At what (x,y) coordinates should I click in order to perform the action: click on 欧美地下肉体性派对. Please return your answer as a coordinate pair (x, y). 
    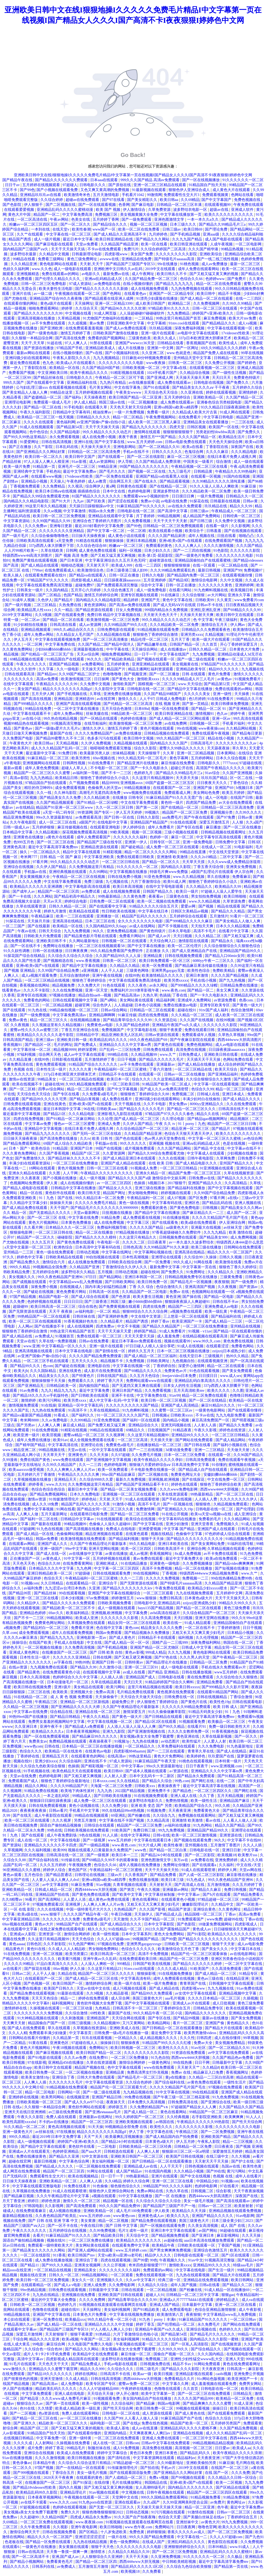
    Looking at the image, I should click on (78, 1791).